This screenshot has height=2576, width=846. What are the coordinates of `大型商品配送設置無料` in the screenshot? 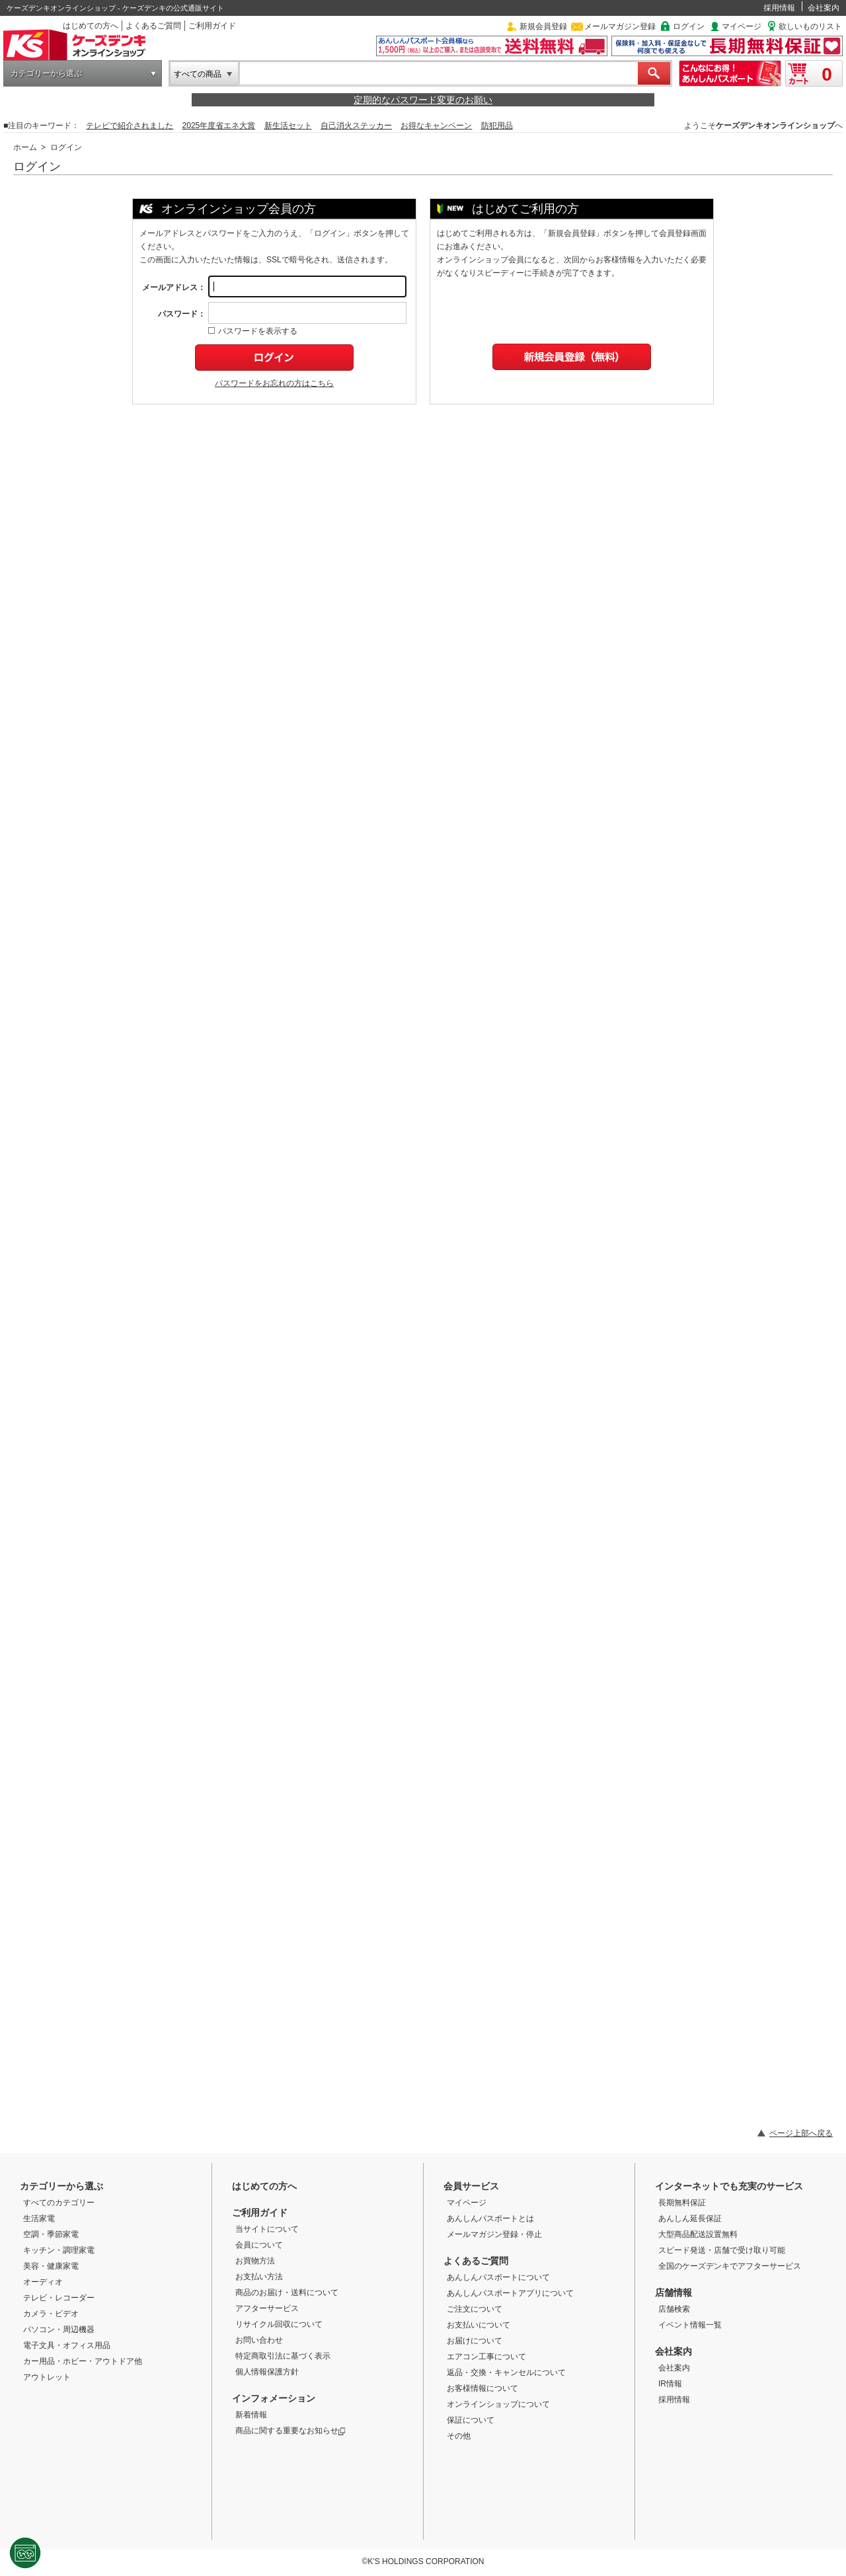 It's located at (698, 2234).